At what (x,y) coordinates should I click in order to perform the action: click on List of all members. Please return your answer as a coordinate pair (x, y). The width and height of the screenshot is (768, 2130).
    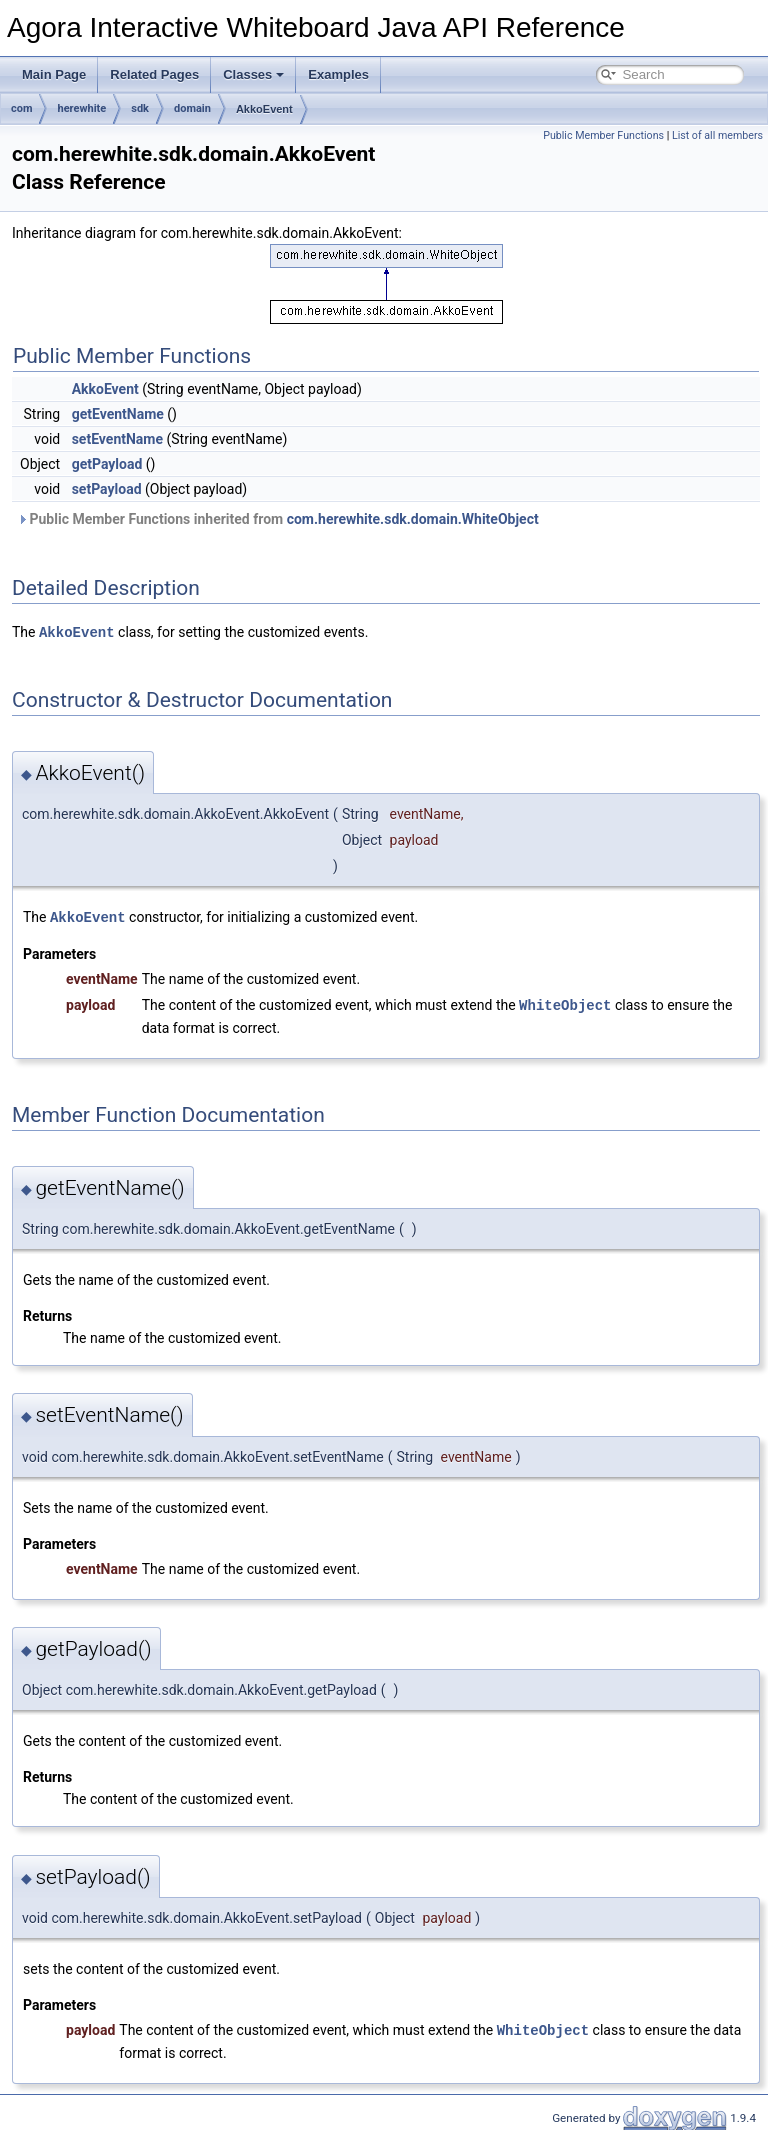
    Looking at the image, I should click on (717, 135).